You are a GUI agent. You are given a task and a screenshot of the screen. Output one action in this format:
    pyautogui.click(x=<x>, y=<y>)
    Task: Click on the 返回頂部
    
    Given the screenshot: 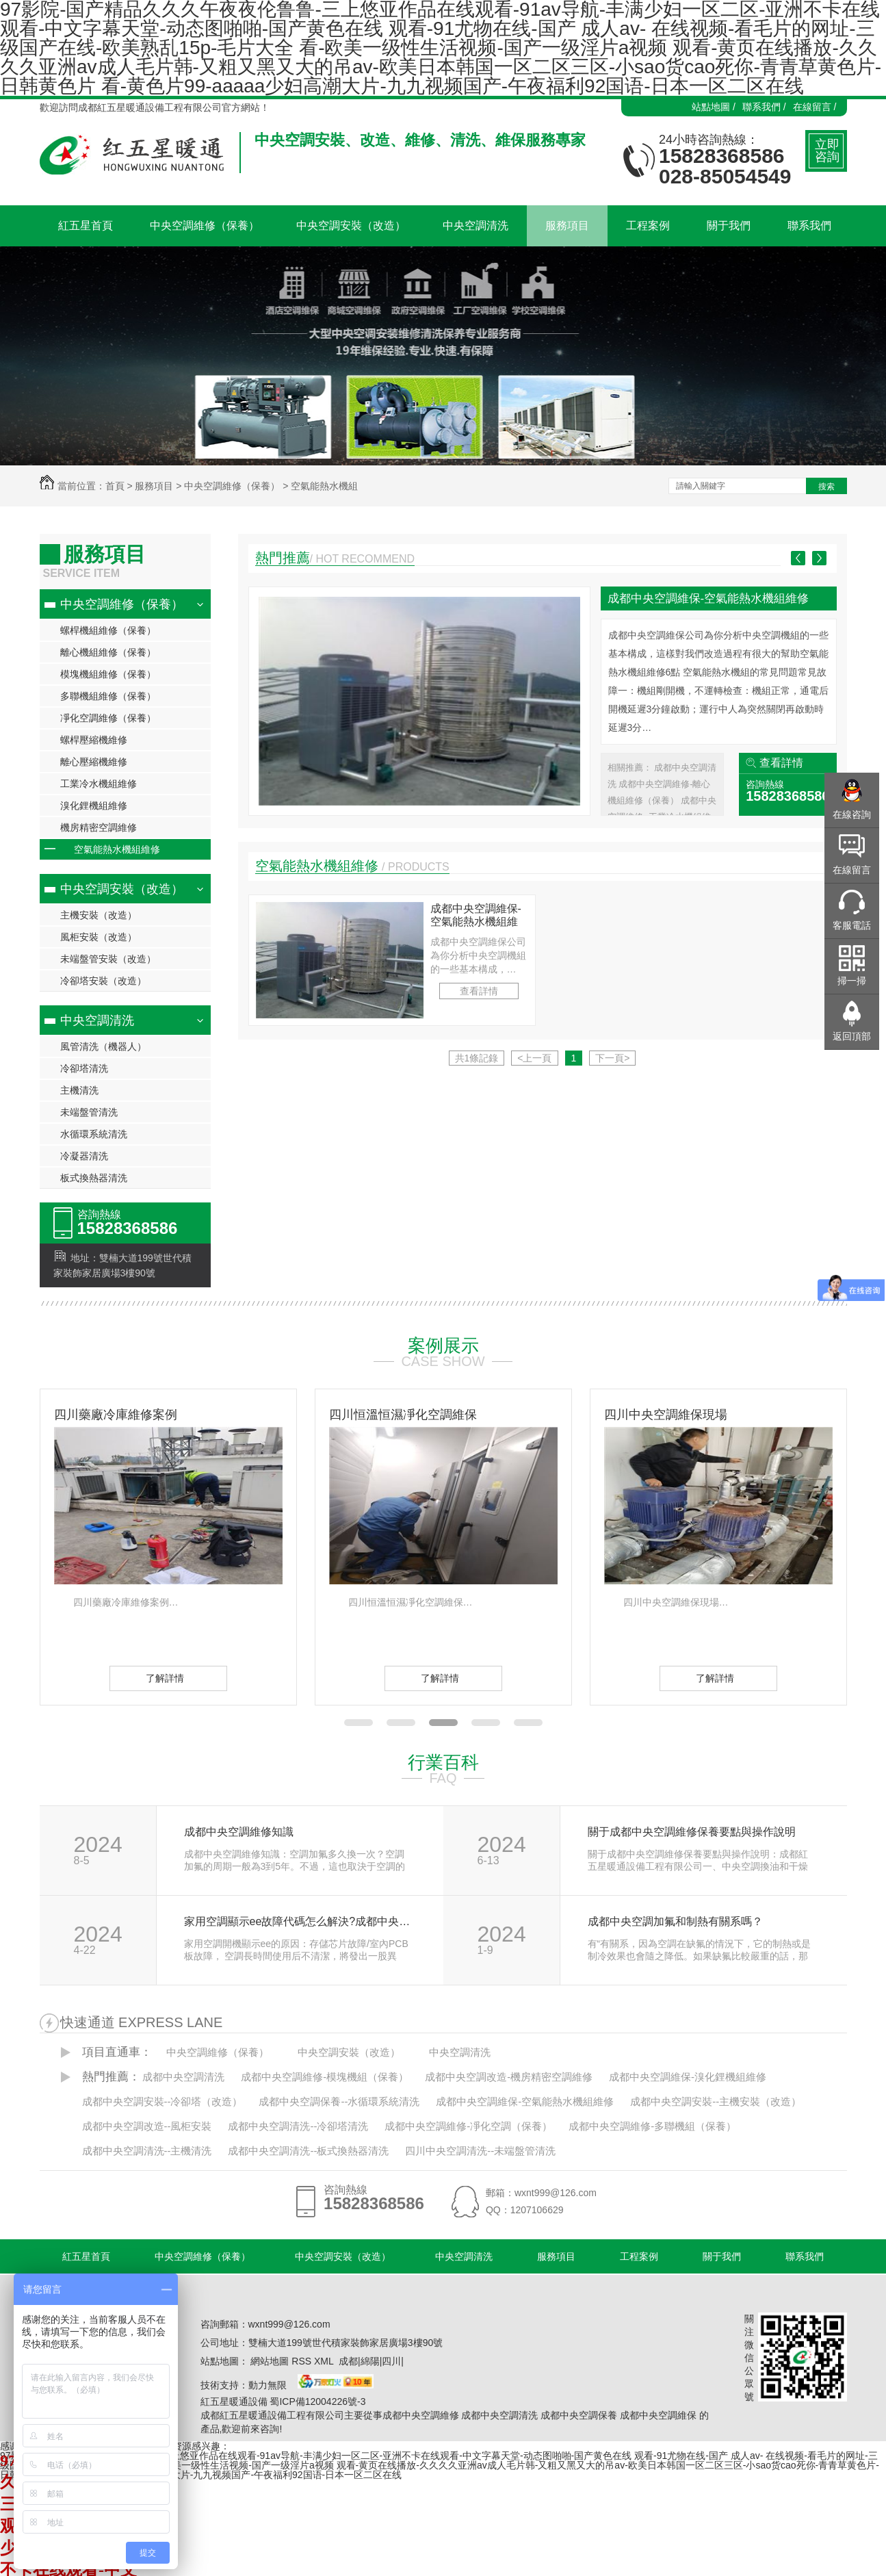 What is the action you would take?
    pyautogui.click(x=852, y=1036)
    